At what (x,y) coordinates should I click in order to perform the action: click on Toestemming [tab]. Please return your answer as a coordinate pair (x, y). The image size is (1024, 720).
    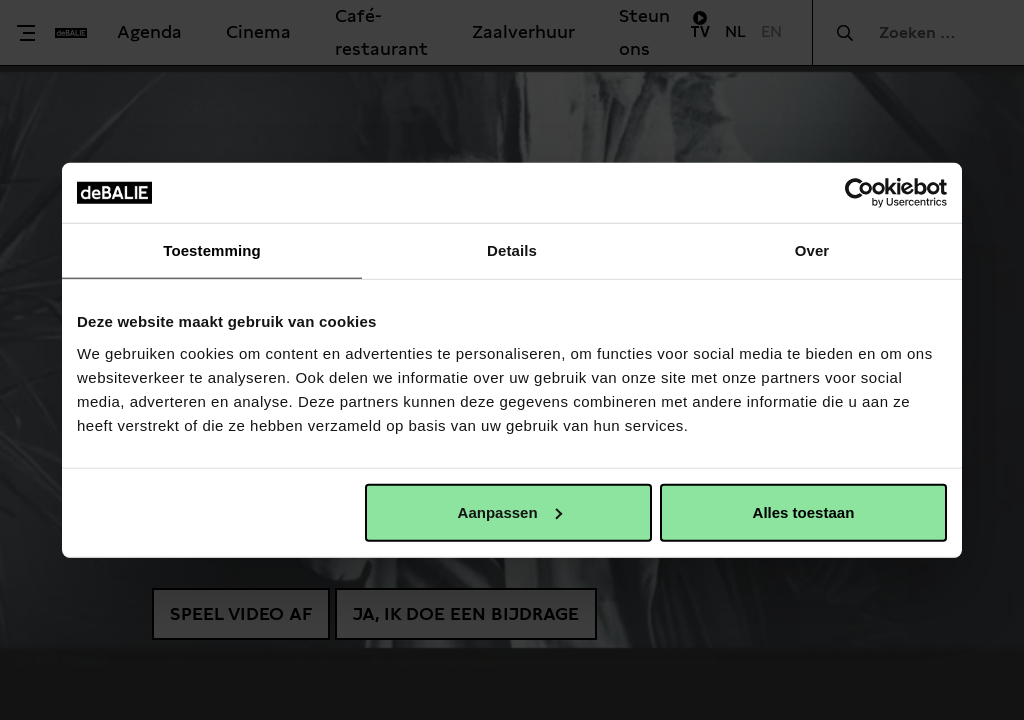
    Looking at the image, I should click on (212, 250).